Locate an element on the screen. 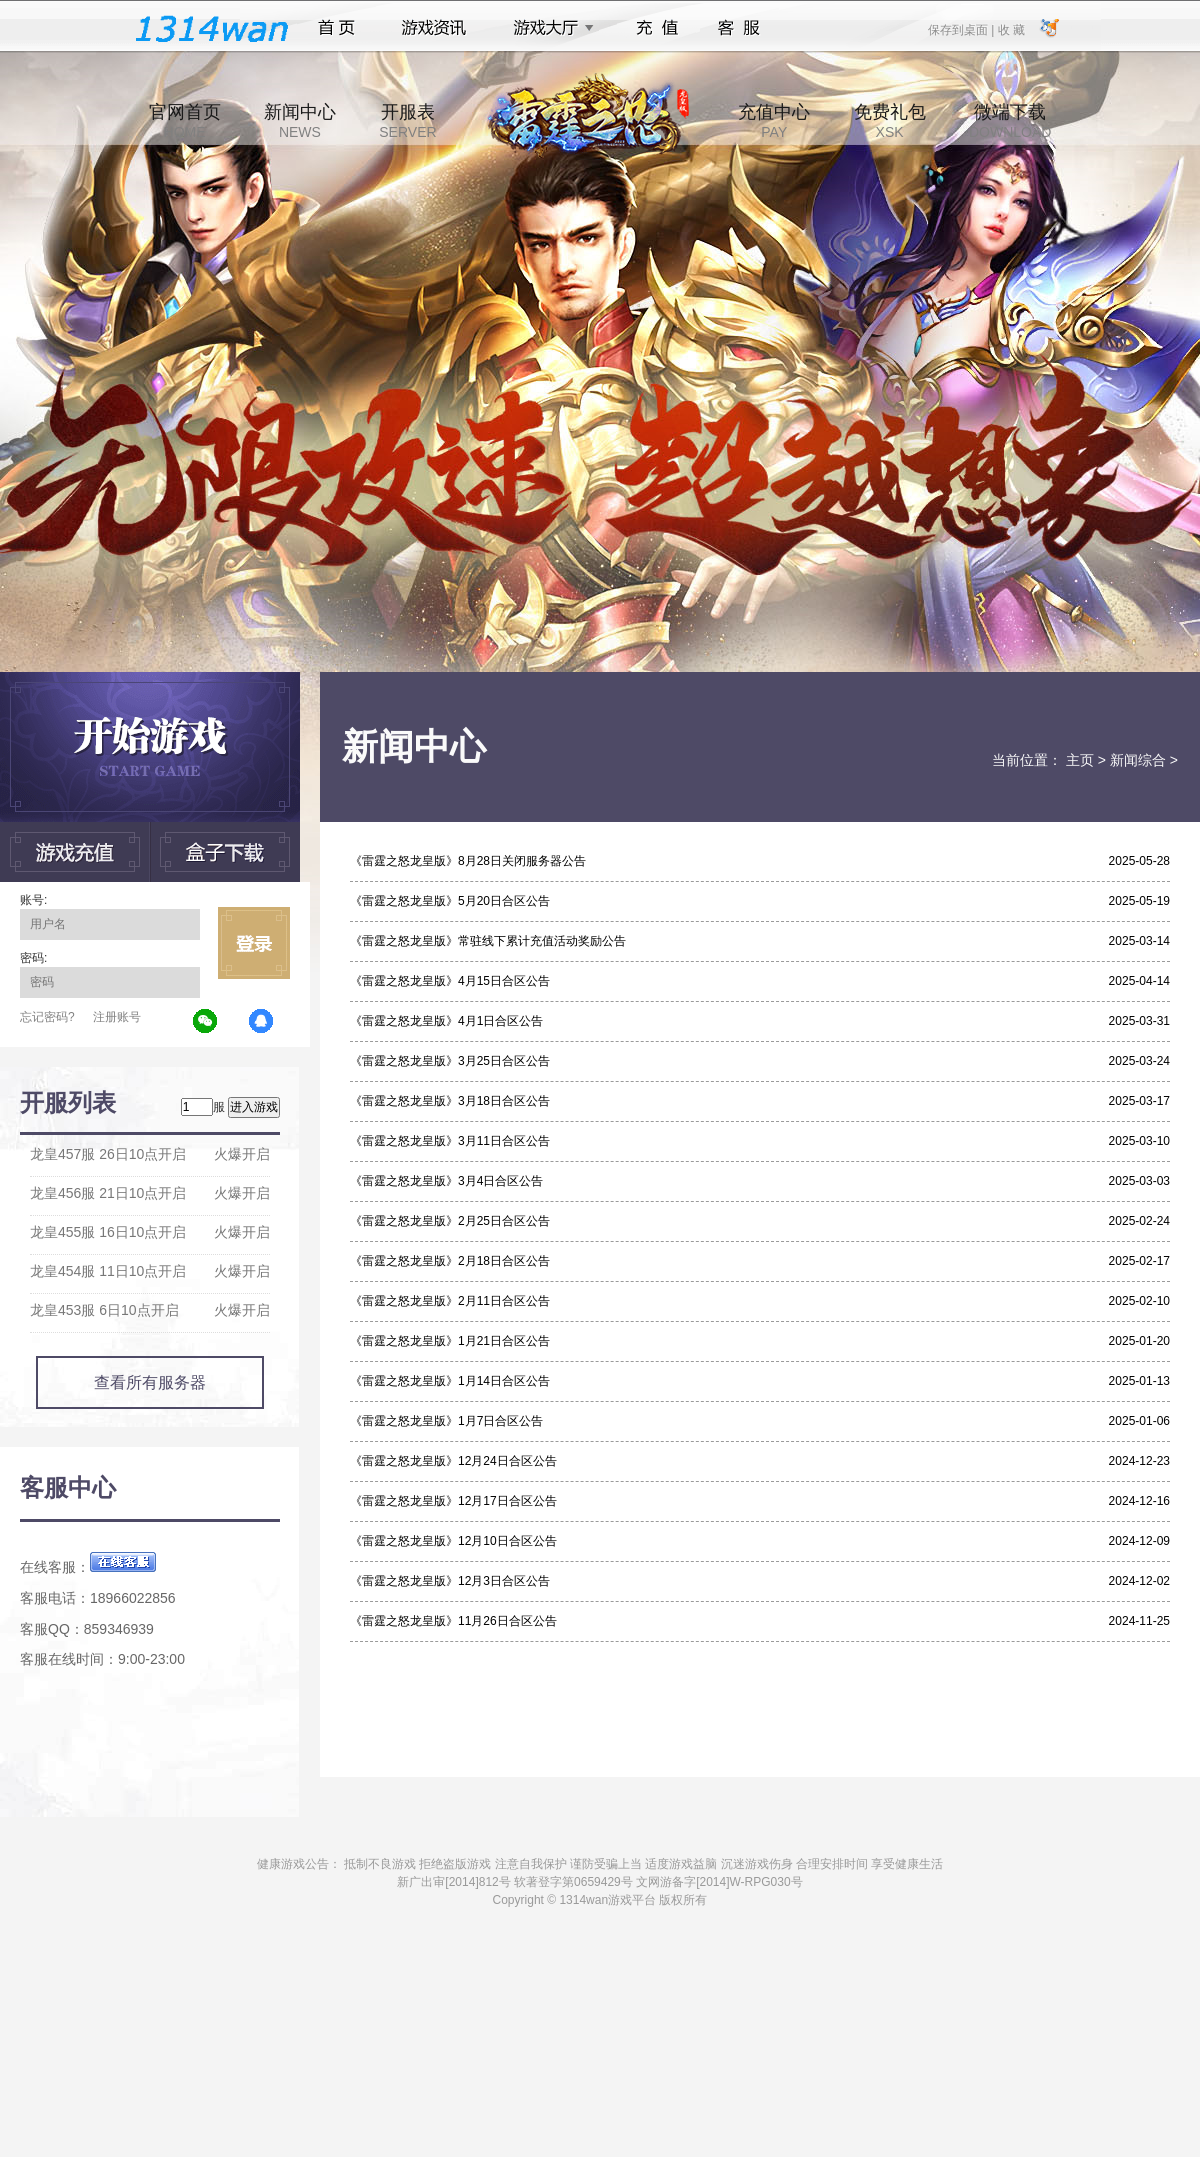 This screenshot has width=1200, height=2157. 《雷霆之怒龙皇版》1月21日合区公告 is located at coordinates (450, 1341).